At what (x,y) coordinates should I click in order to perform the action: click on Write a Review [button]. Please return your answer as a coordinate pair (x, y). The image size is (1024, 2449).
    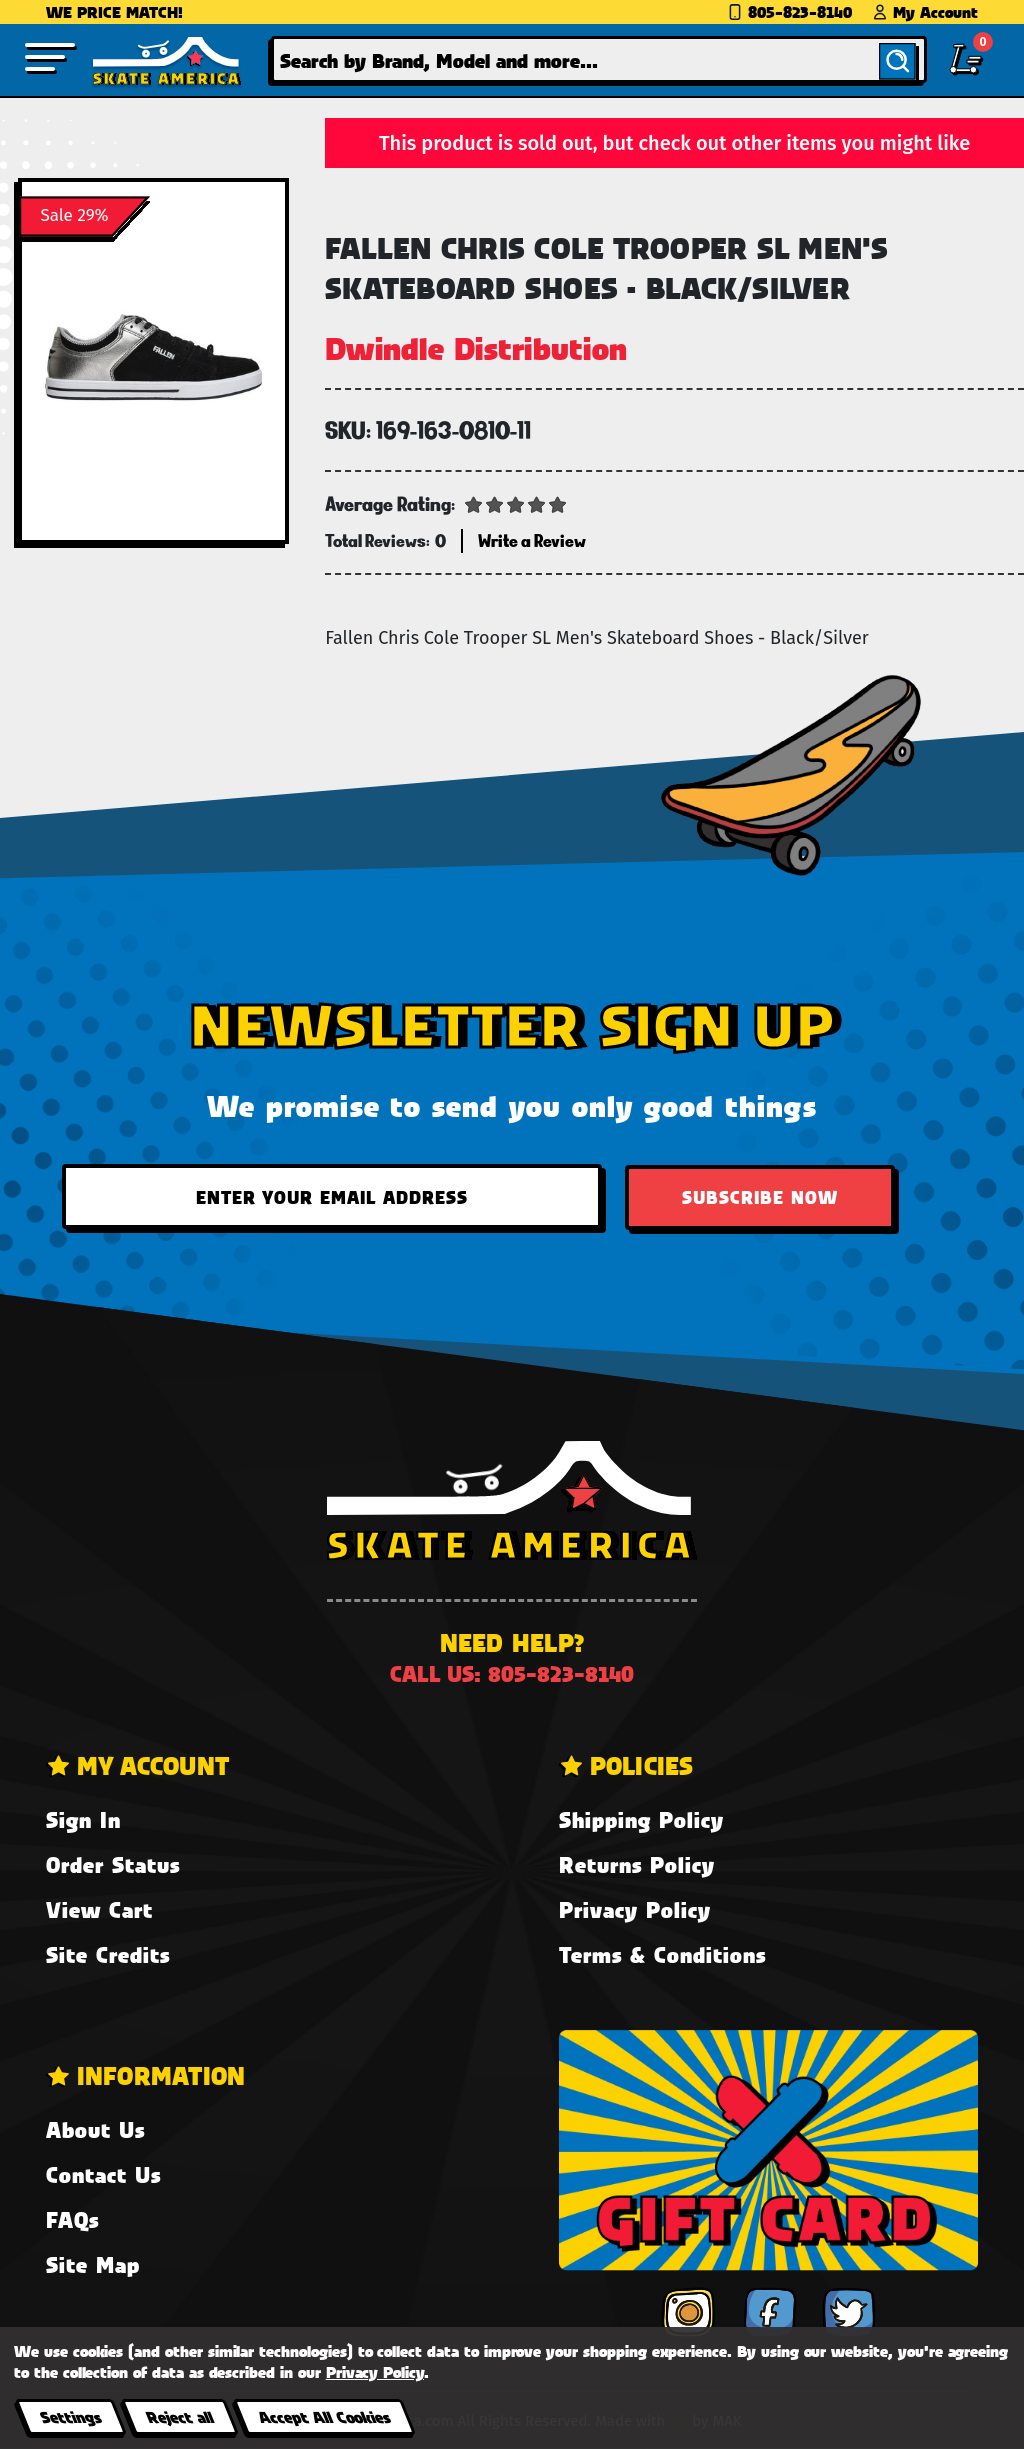
    Looking at the image, I should click on (532, 540).